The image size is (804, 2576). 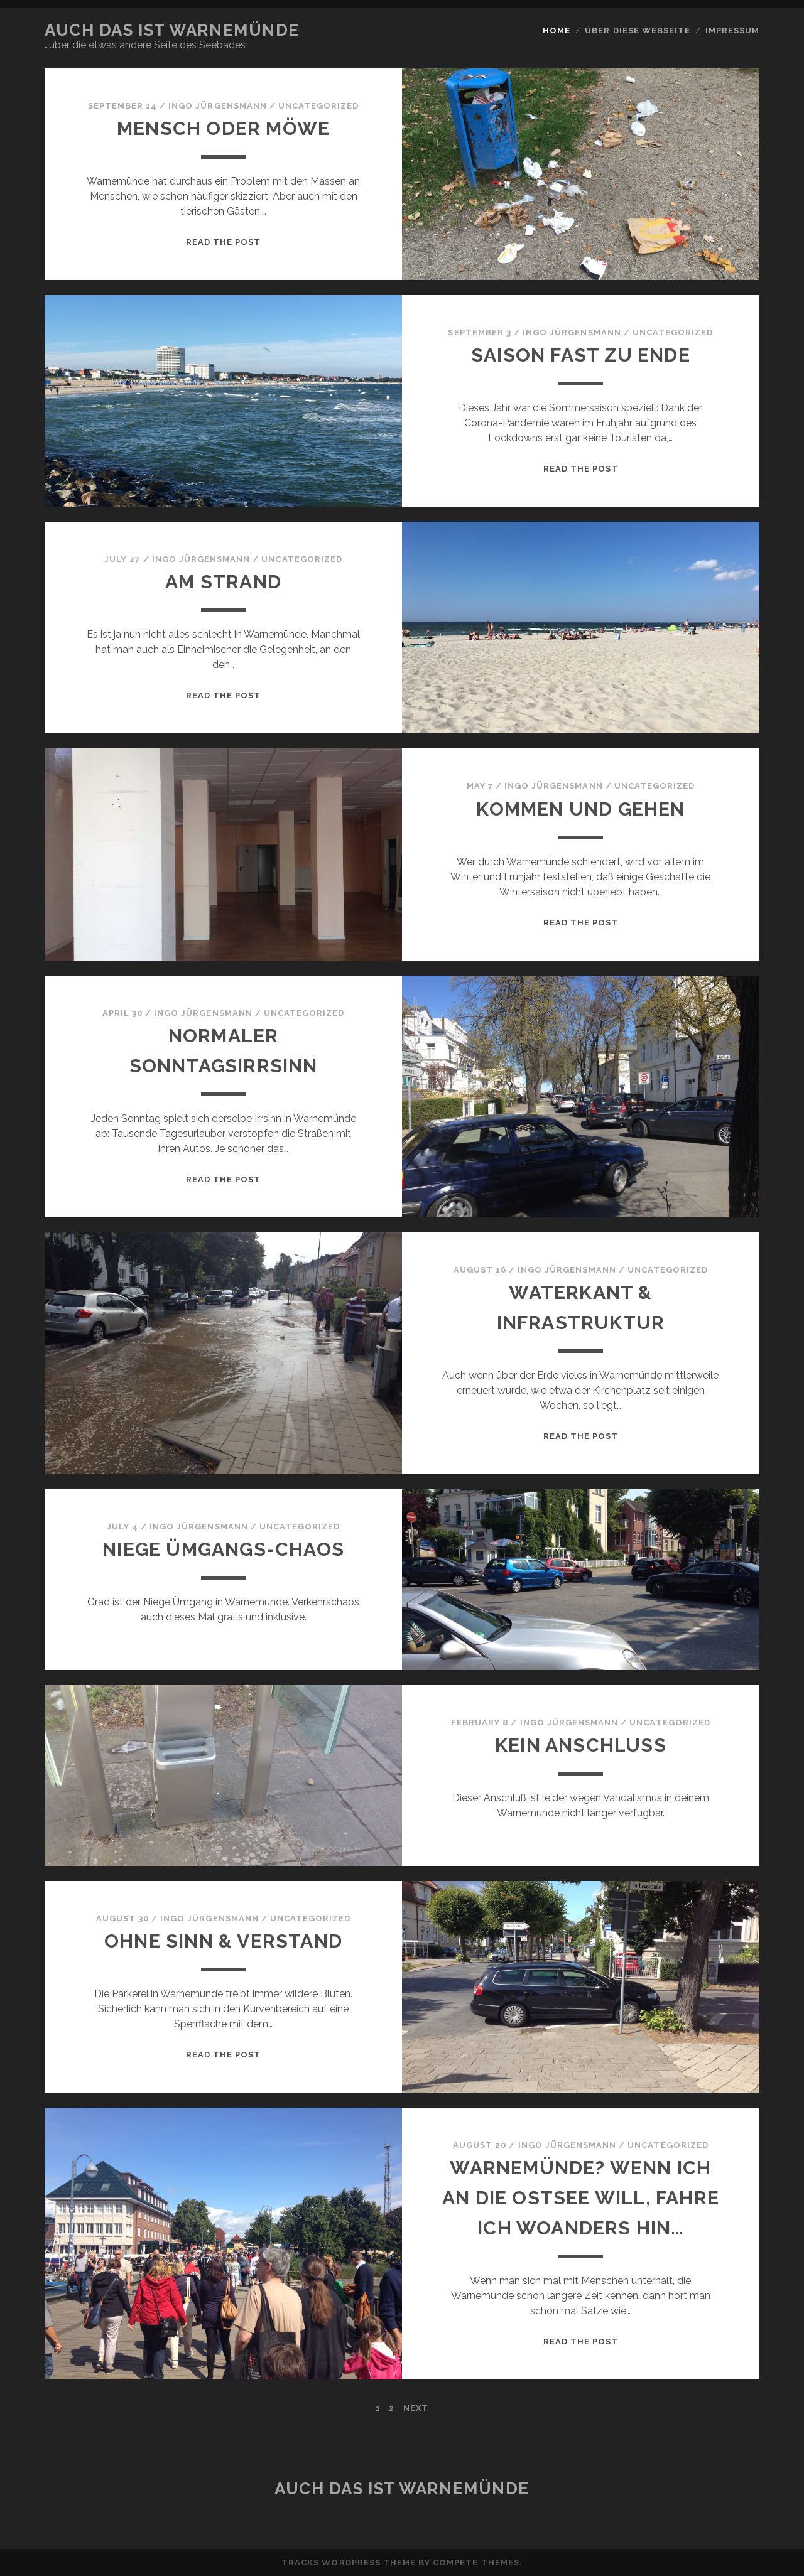 I want to click on Read the post, so click(x=223, y=242).